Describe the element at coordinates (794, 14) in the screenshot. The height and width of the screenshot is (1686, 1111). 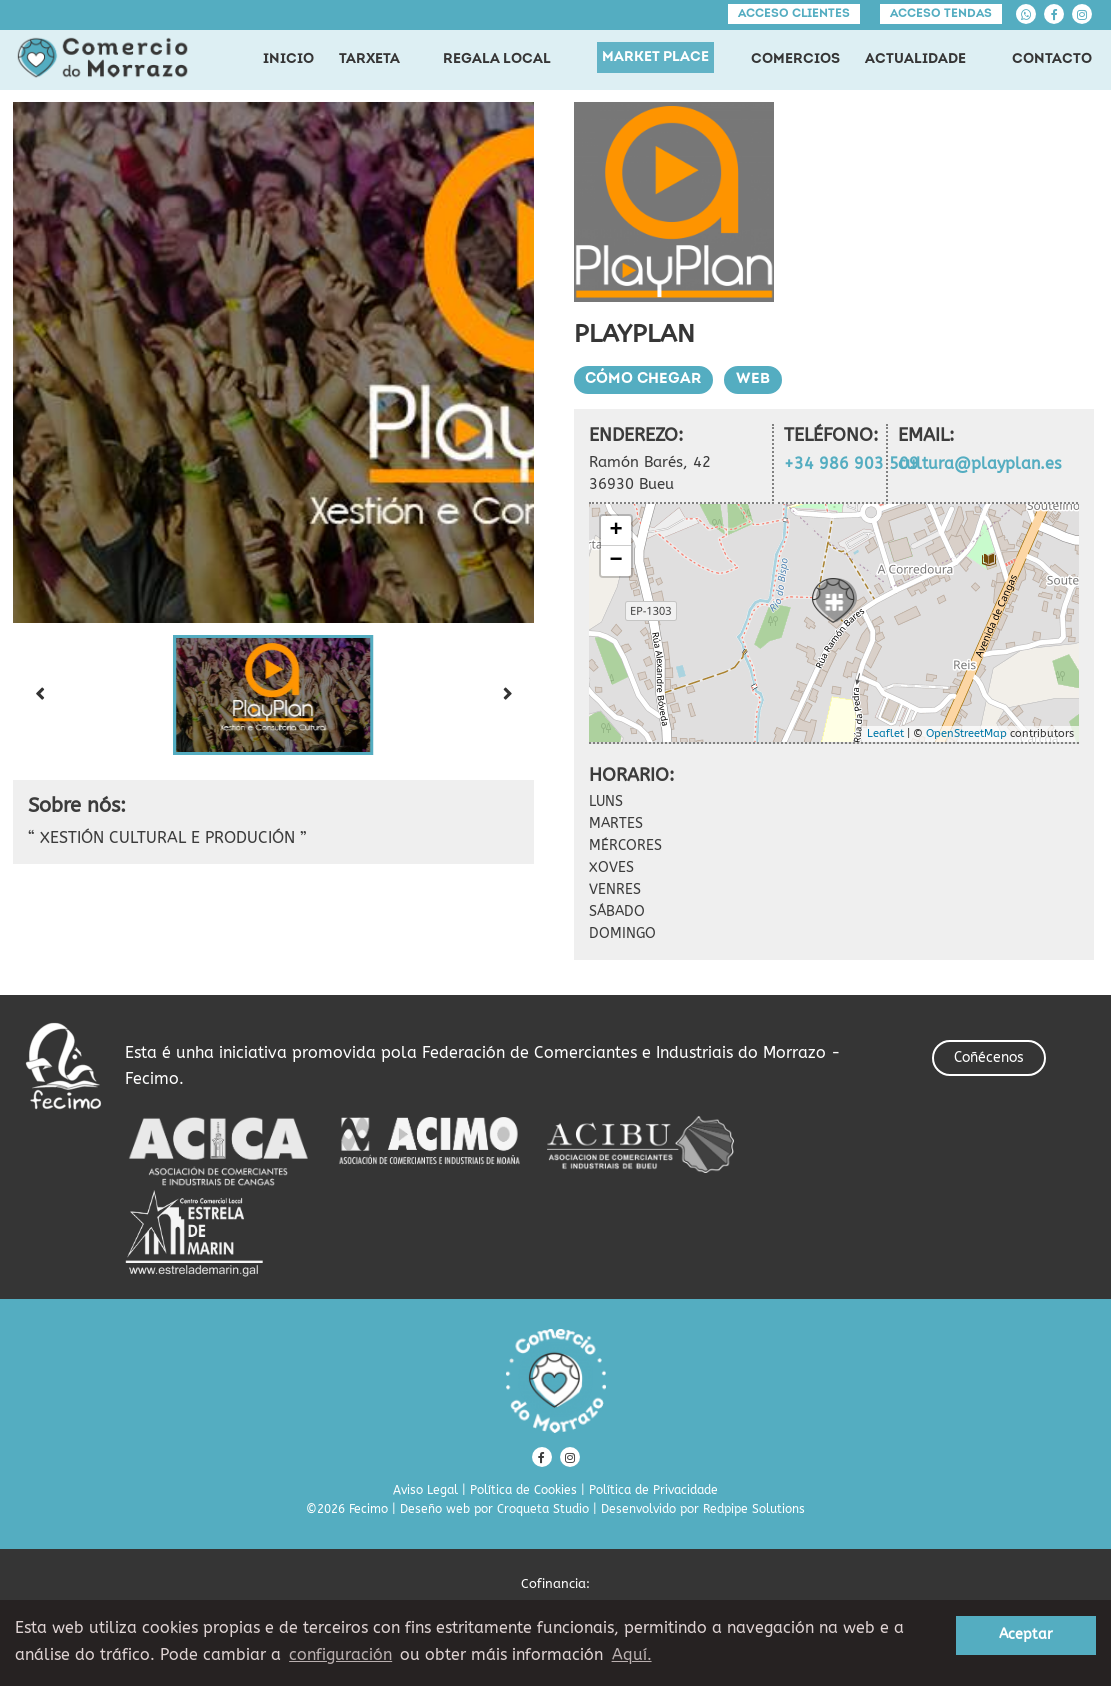
I see `Acceso clientes` at that location.